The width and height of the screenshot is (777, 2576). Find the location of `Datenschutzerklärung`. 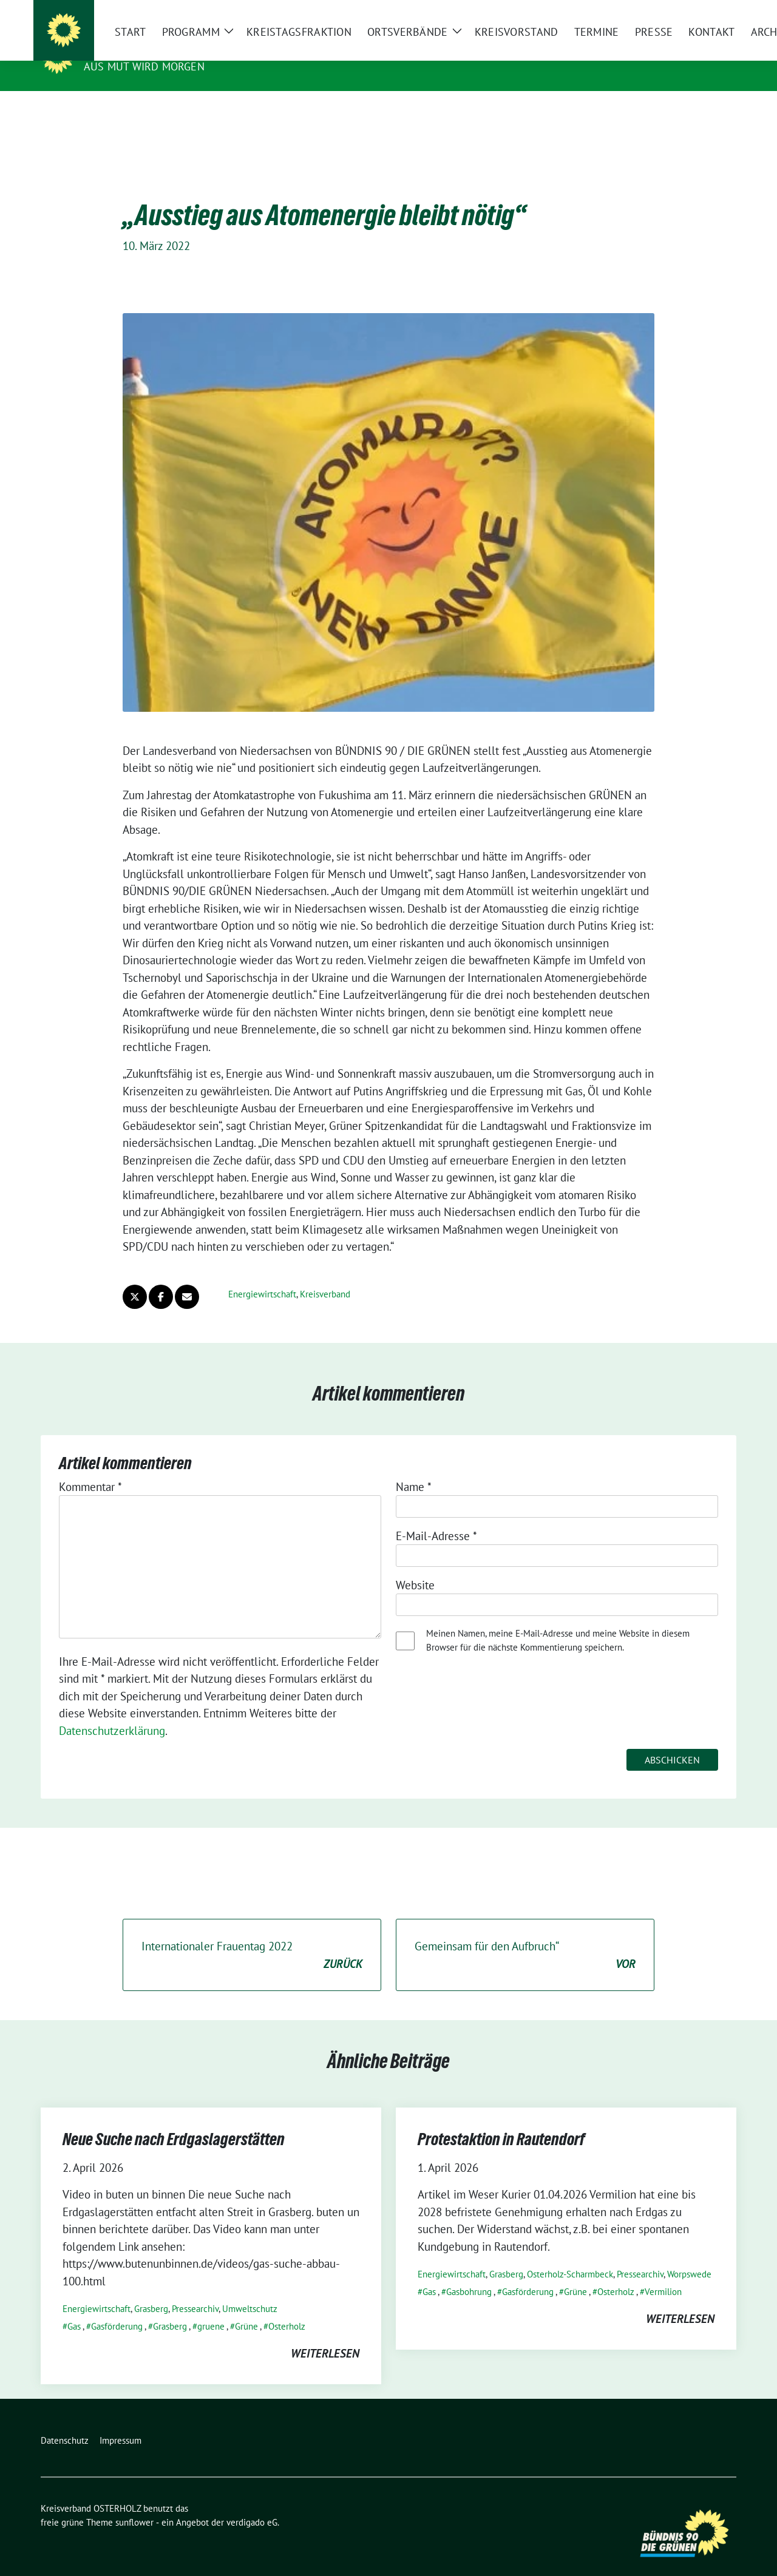

Datenschutzerklärung is located at coordinates (112, 1712).